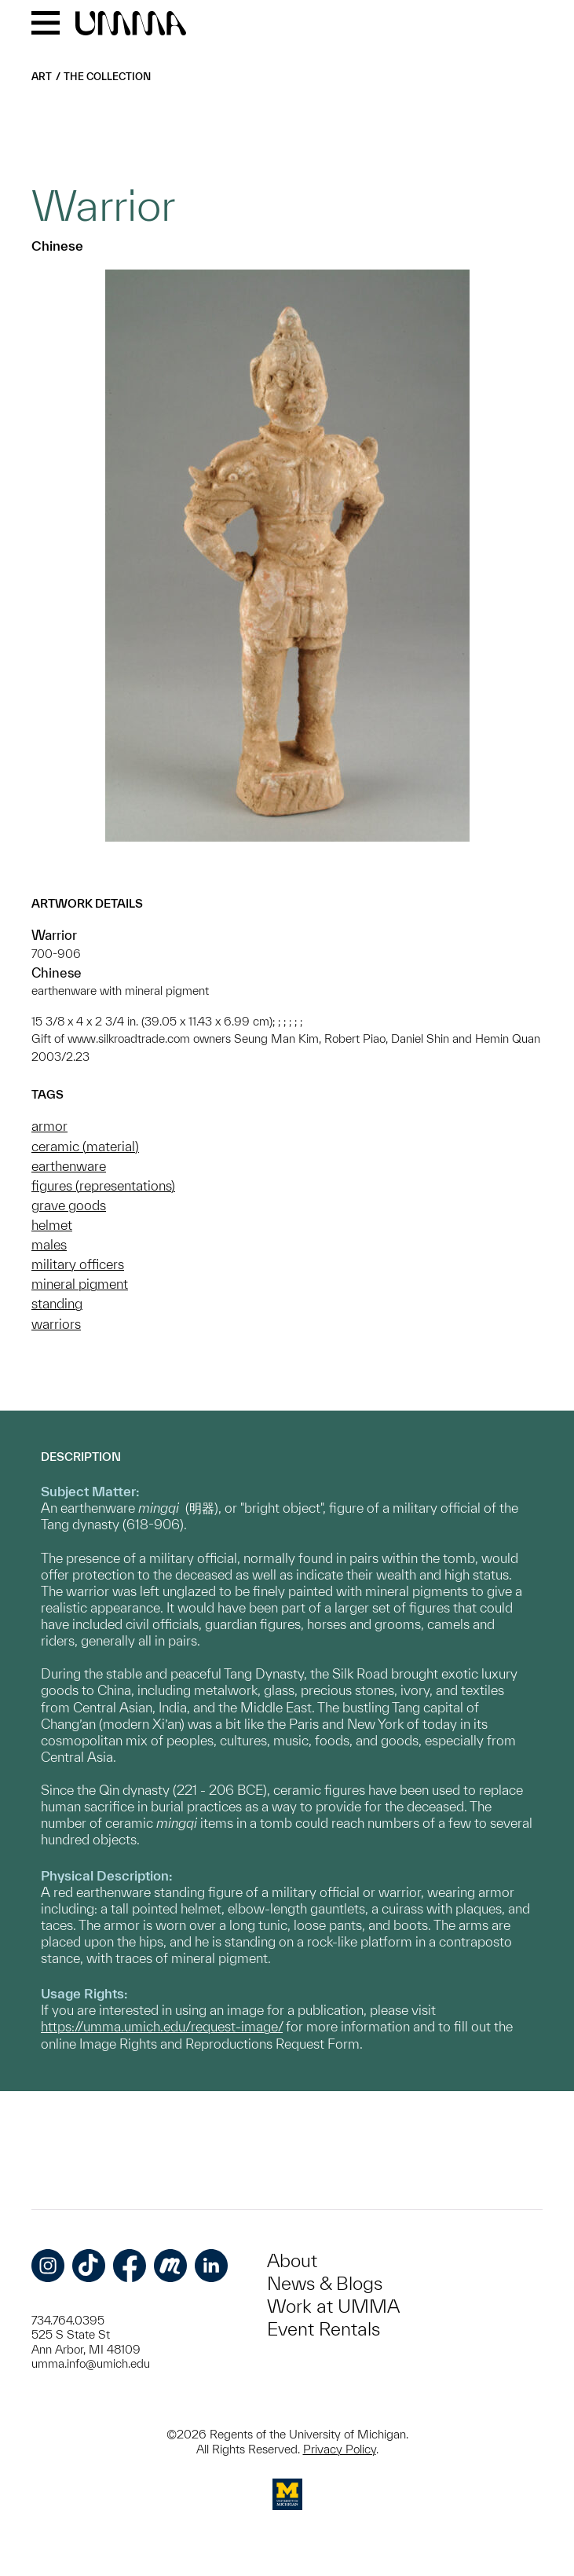  What do you see at coordinates (85, 1146) in the screenshot?
I see `ceramic (material)` at bounding box center [85, 1146].